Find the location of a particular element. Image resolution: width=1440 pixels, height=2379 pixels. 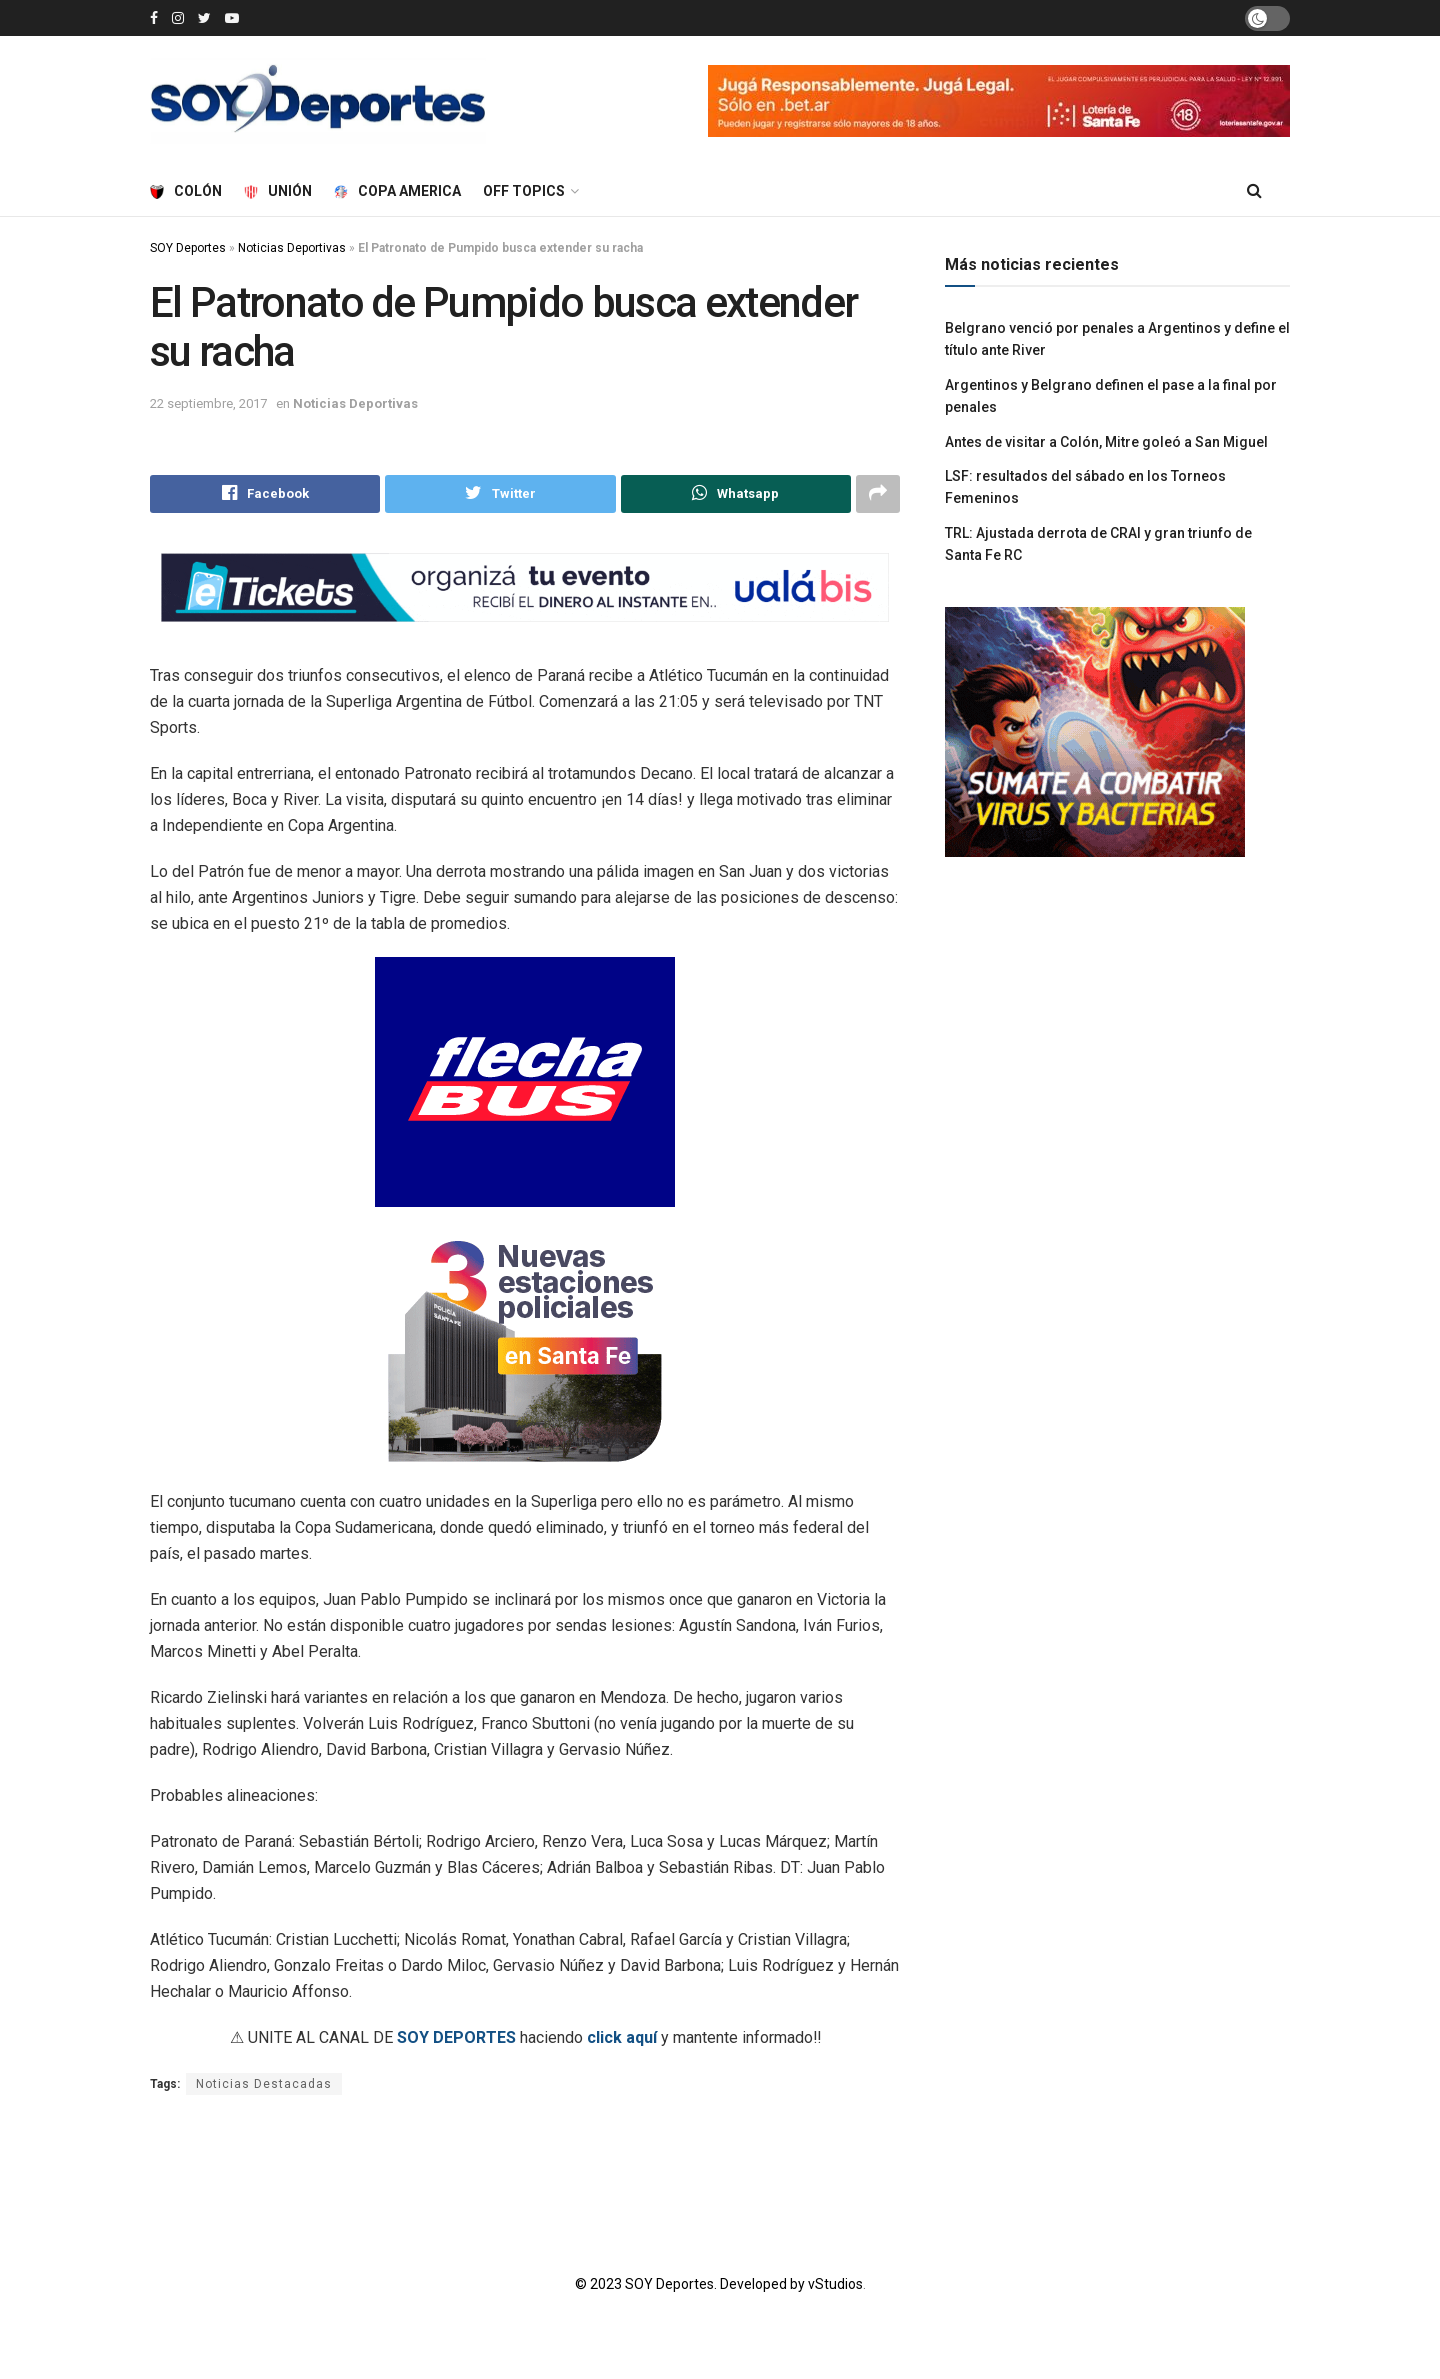

Off Topics is located at coordinates (524, 191).